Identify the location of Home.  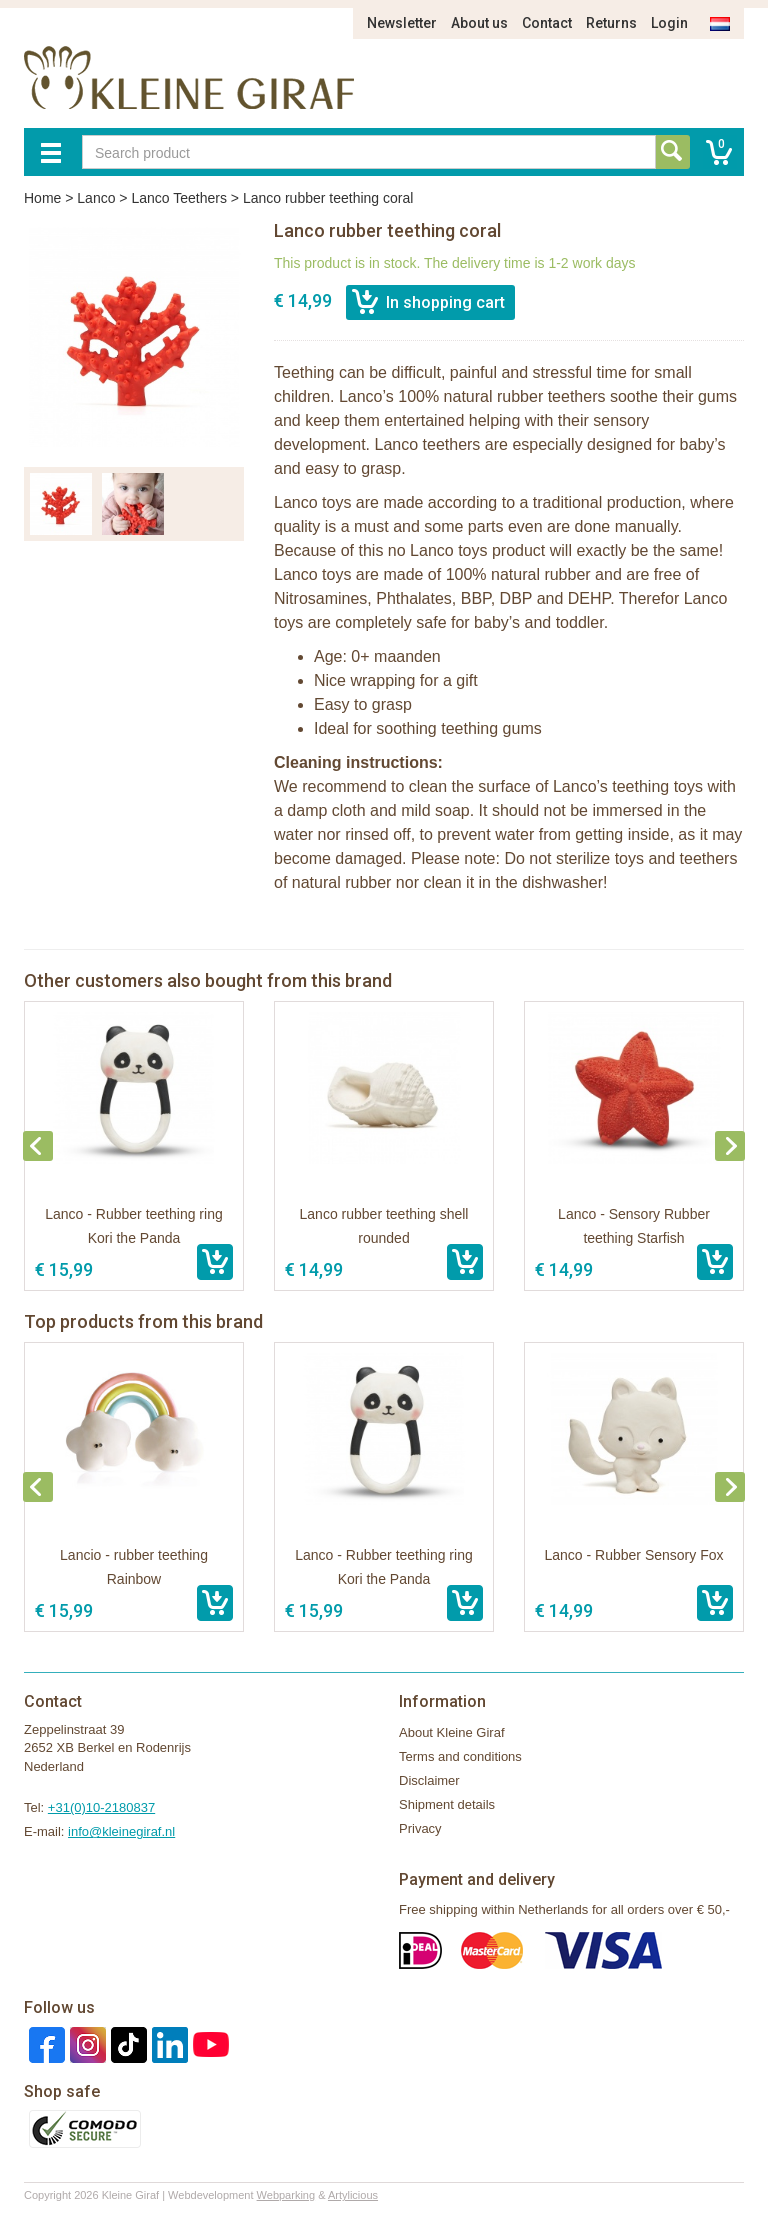
(42, 198).